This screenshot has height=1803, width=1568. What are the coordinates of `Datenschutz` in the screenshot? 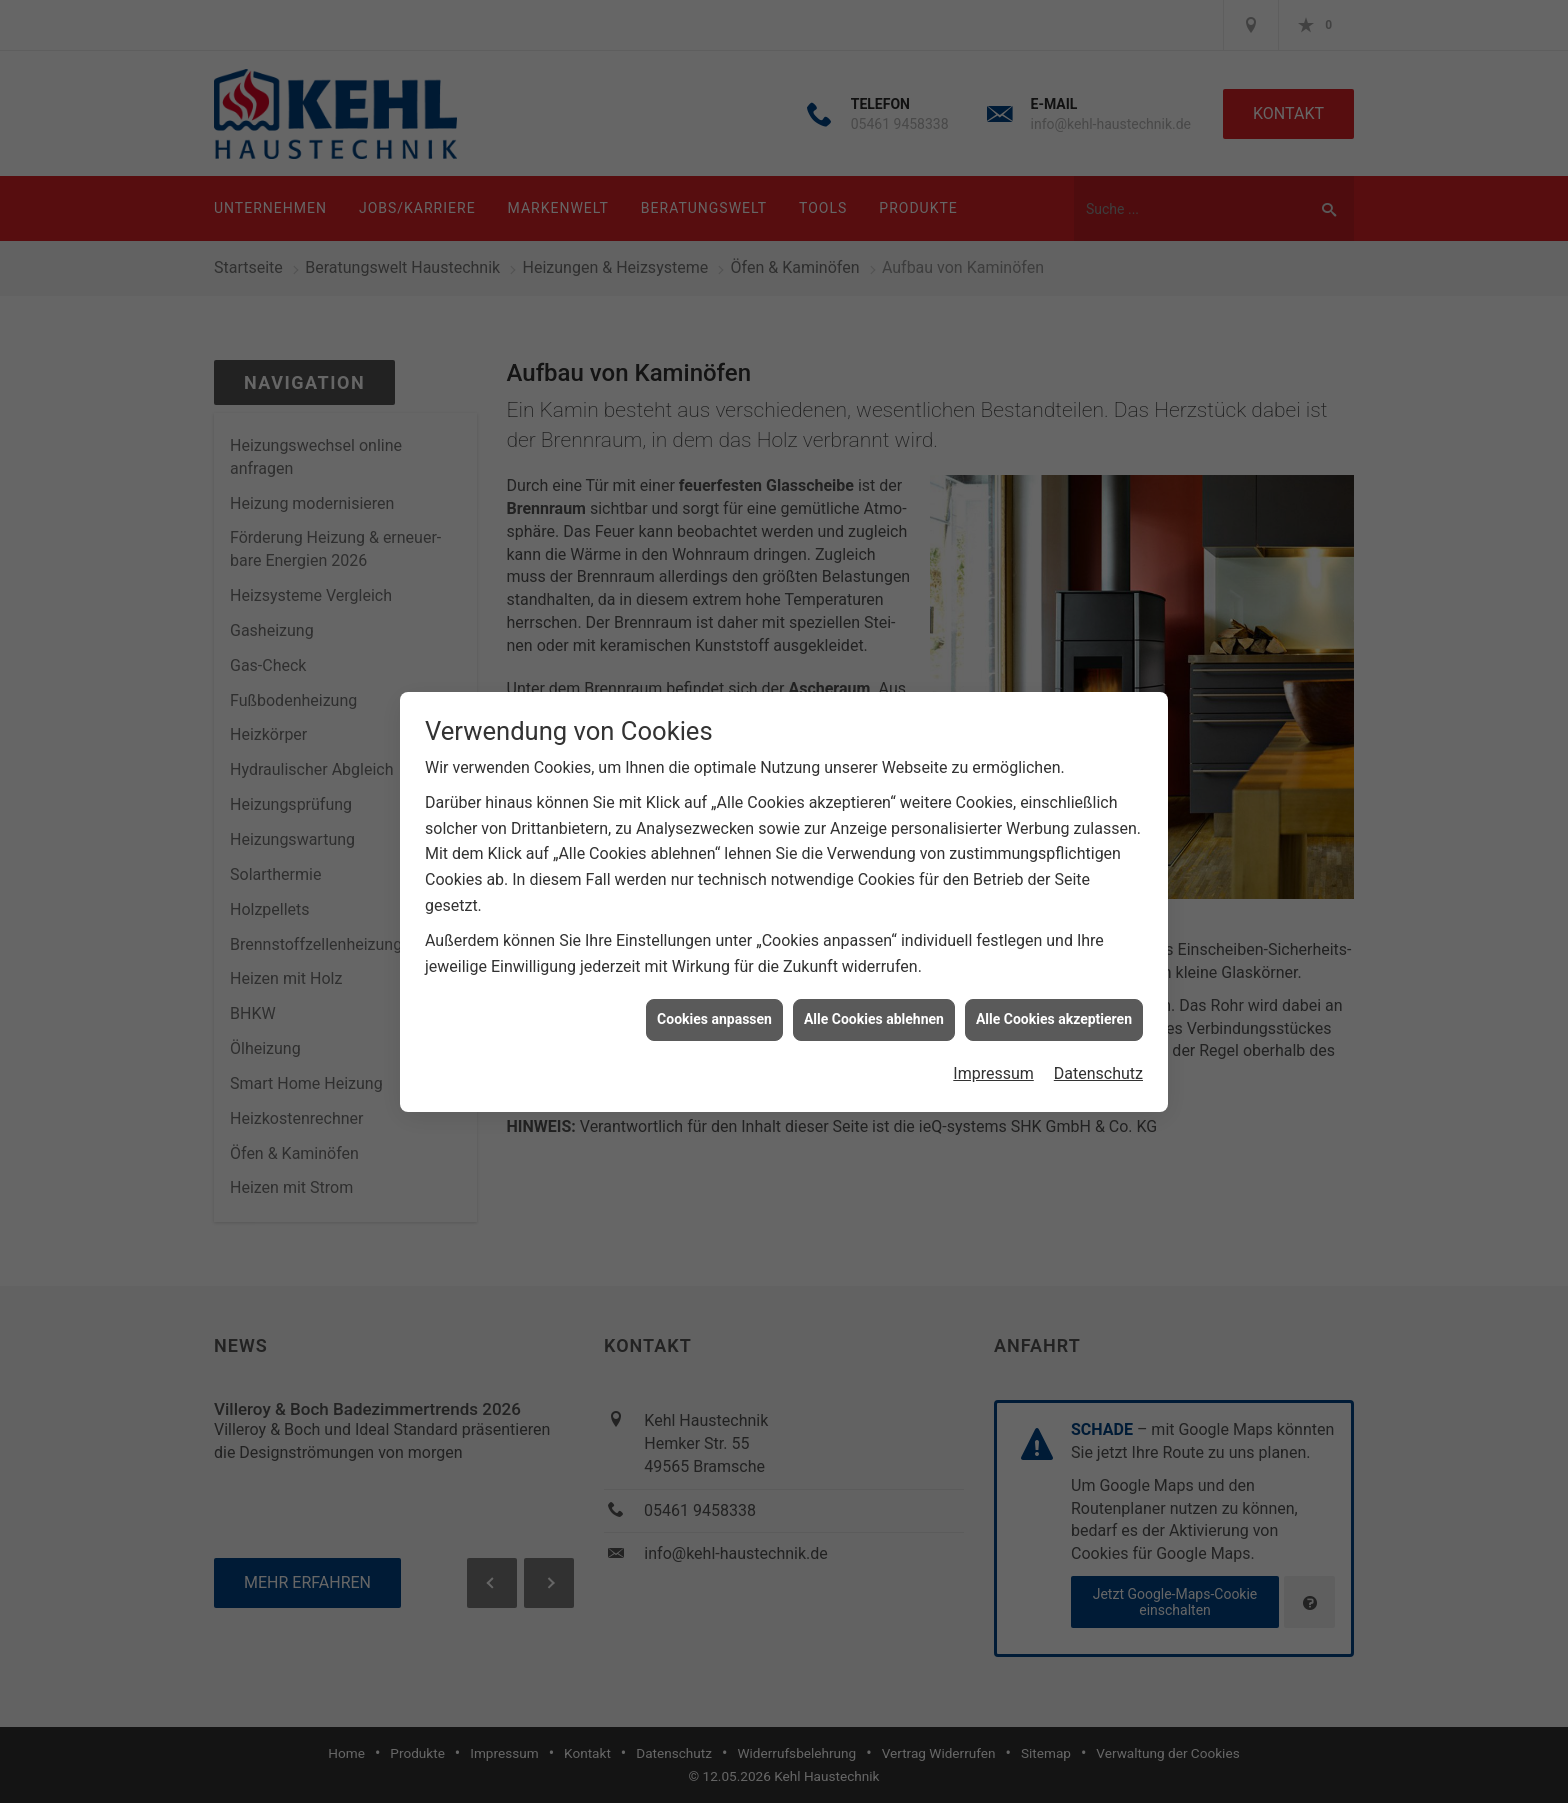 It's located at (1098, 1059).